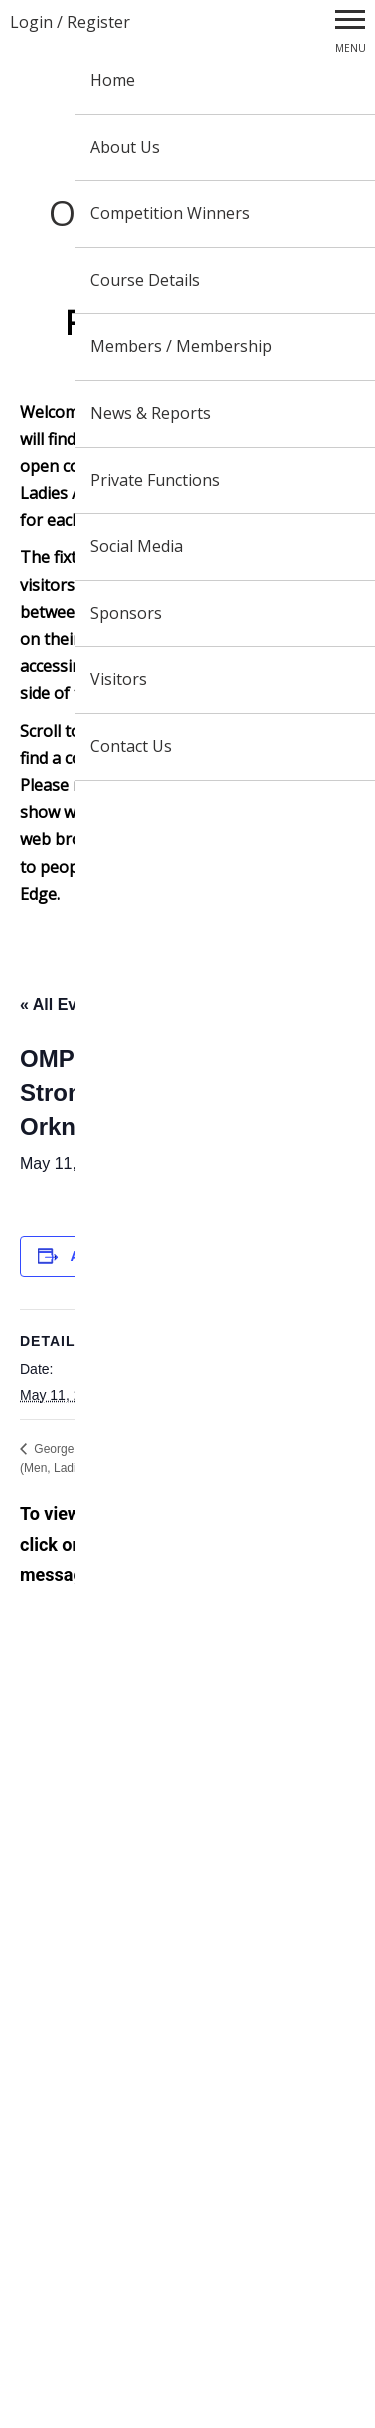 The image size is (375, 2428). I want to click on Contact Us, so click(131, 746).